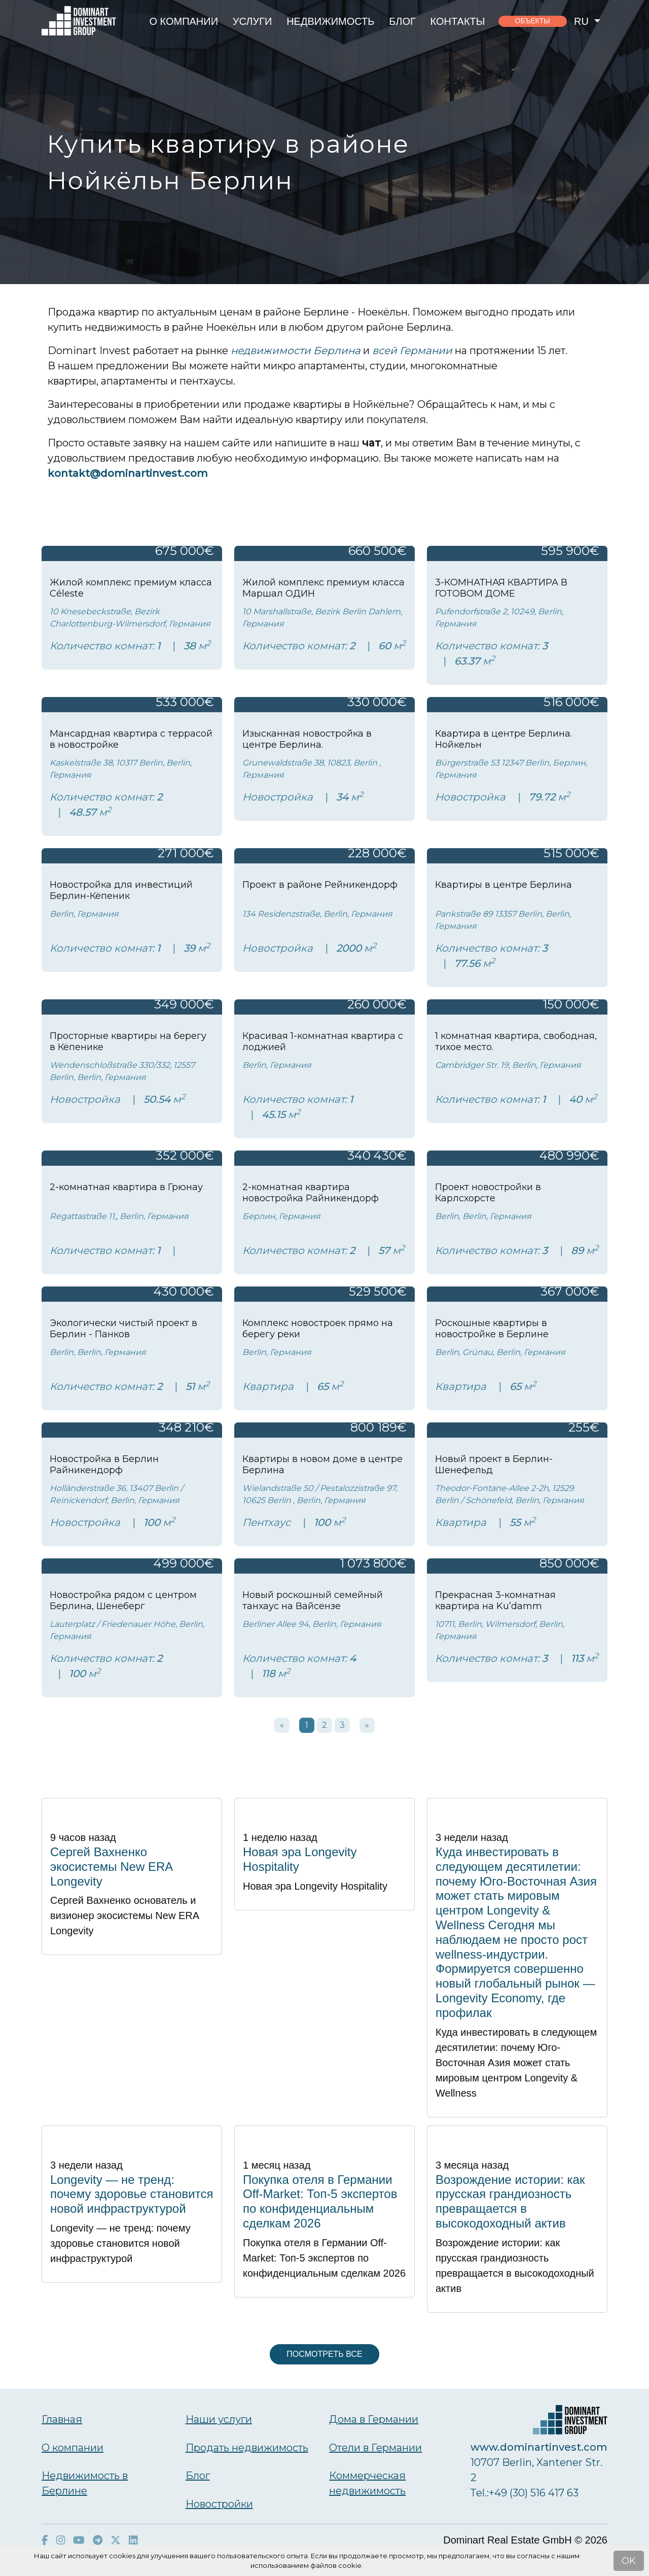 Image resolution: width=649 pixels, height=2576 pixels. What do you see at coordinates (629, 2560) in the screenshot?
I see `OK` at bounding box center [629, 2560].